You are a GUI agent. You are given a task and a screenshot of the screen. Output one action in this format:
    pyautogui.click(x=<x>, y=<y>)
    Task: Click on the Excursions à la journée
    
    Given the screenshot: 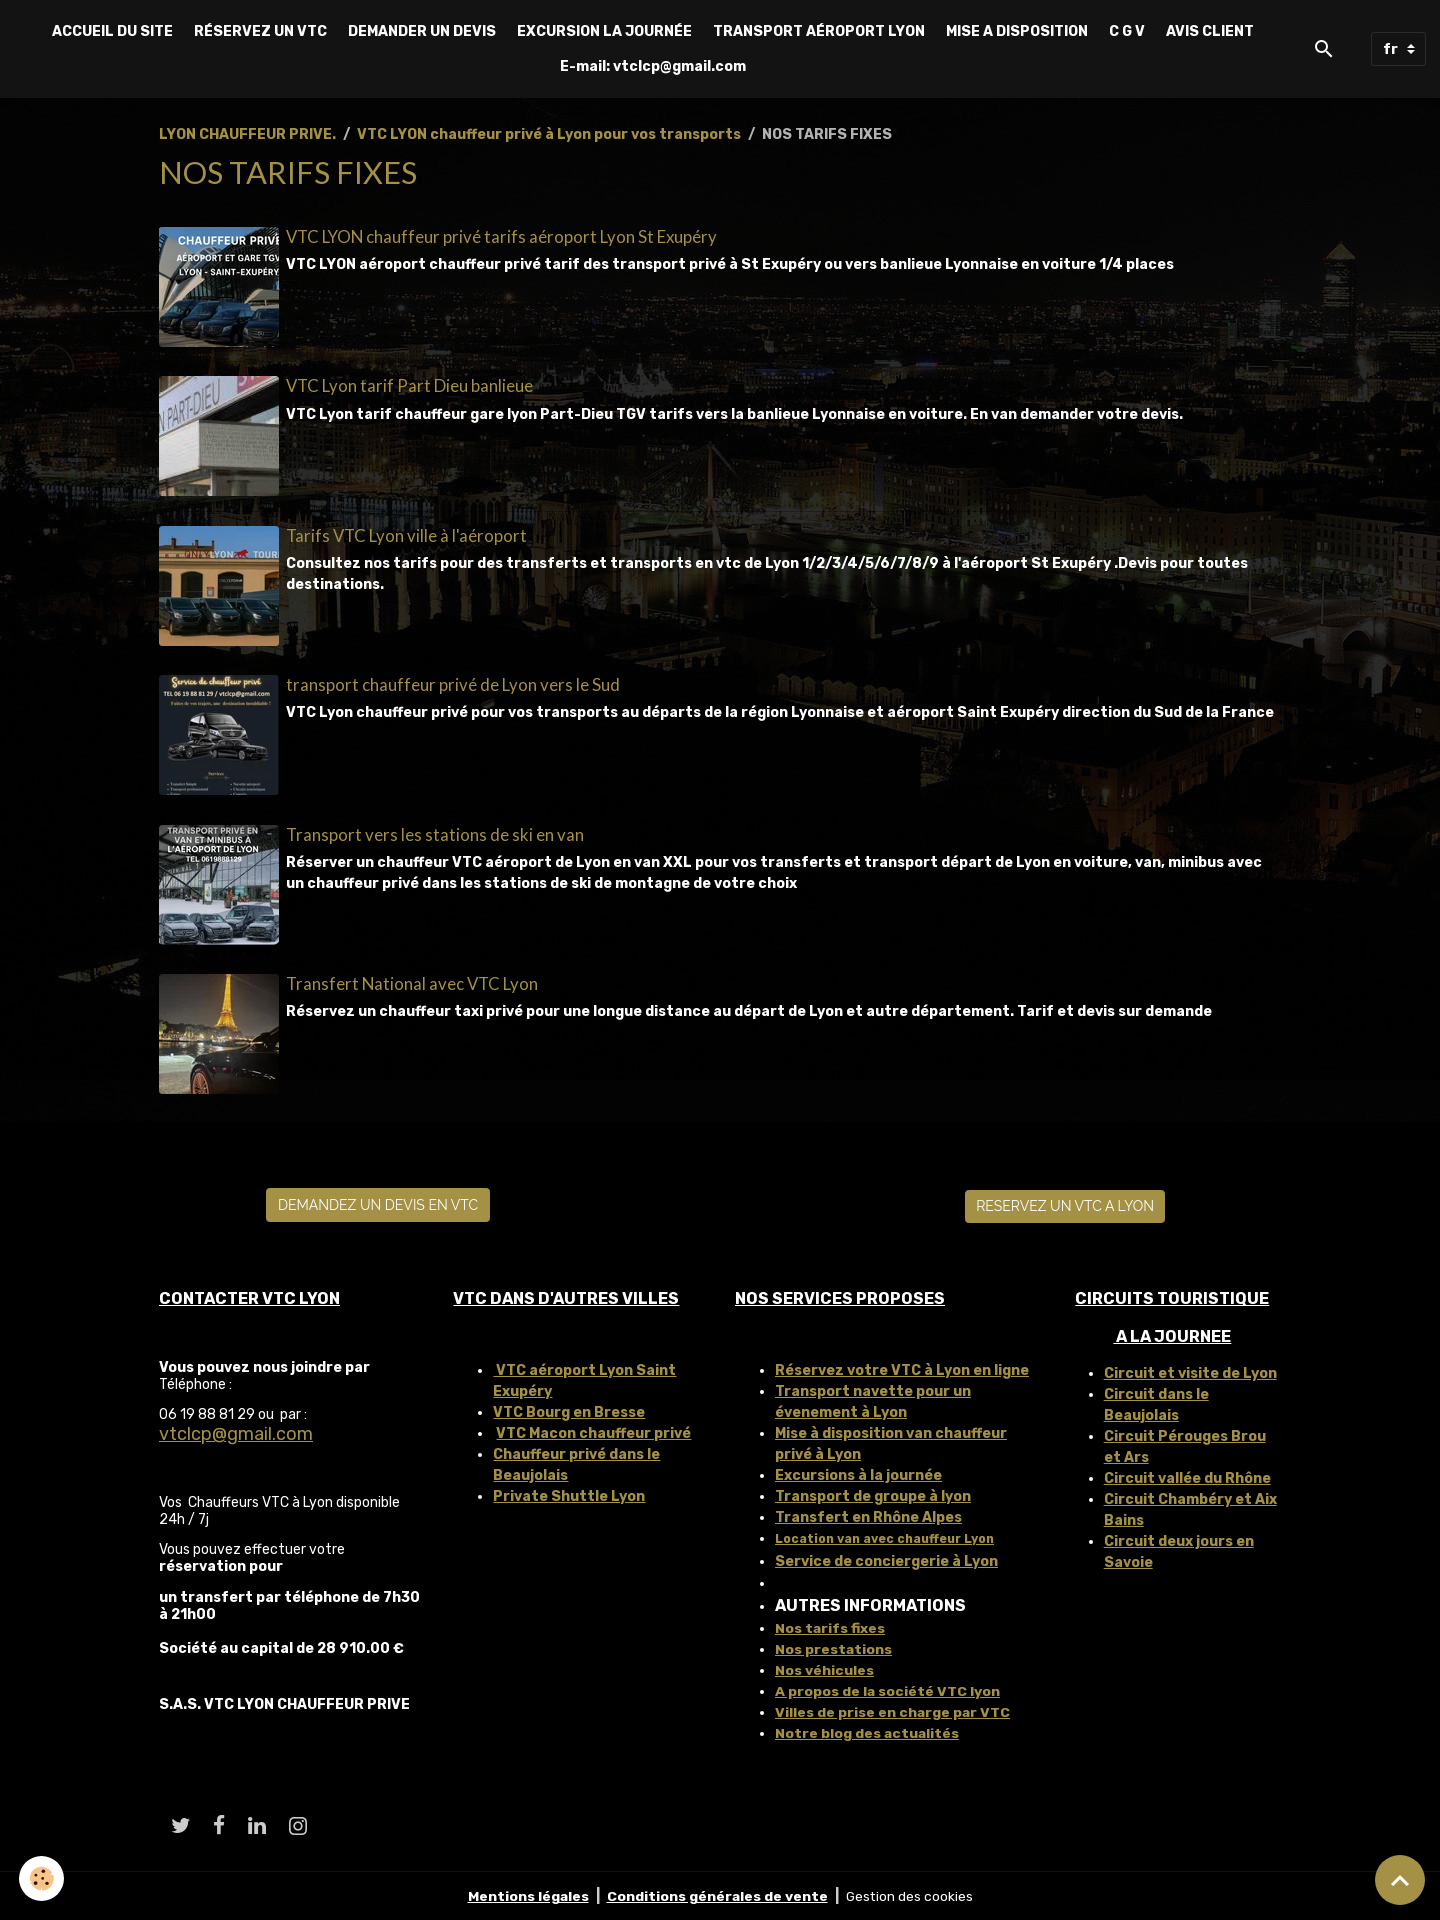 What is the action you would take?
    pyautogui.click(x=858, y=1472)
    